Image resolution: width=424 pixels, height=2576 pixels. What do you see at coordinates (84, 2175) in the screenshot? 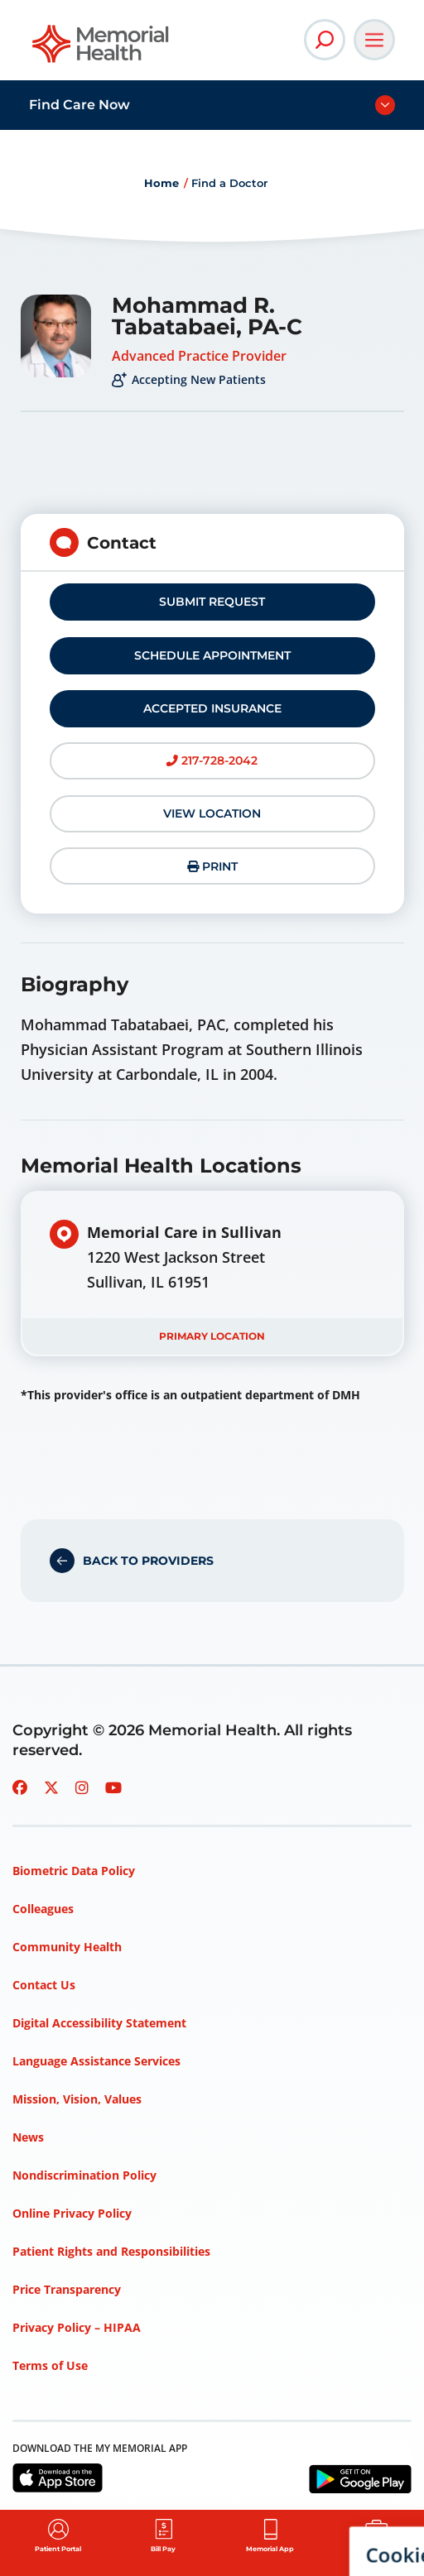
I see `Nondiscrimination Policy` at bounding box center [84, 2175].